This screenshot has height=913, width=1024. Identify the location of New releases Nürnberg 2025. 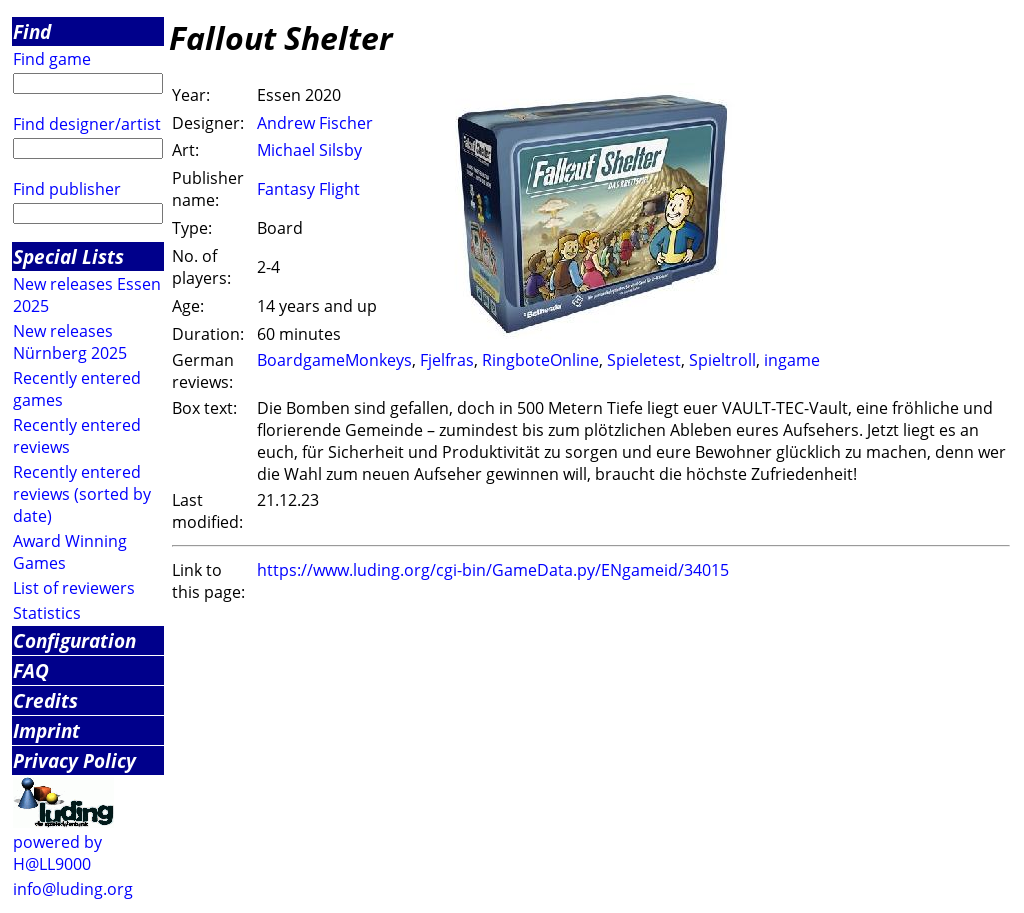
(70, 342).